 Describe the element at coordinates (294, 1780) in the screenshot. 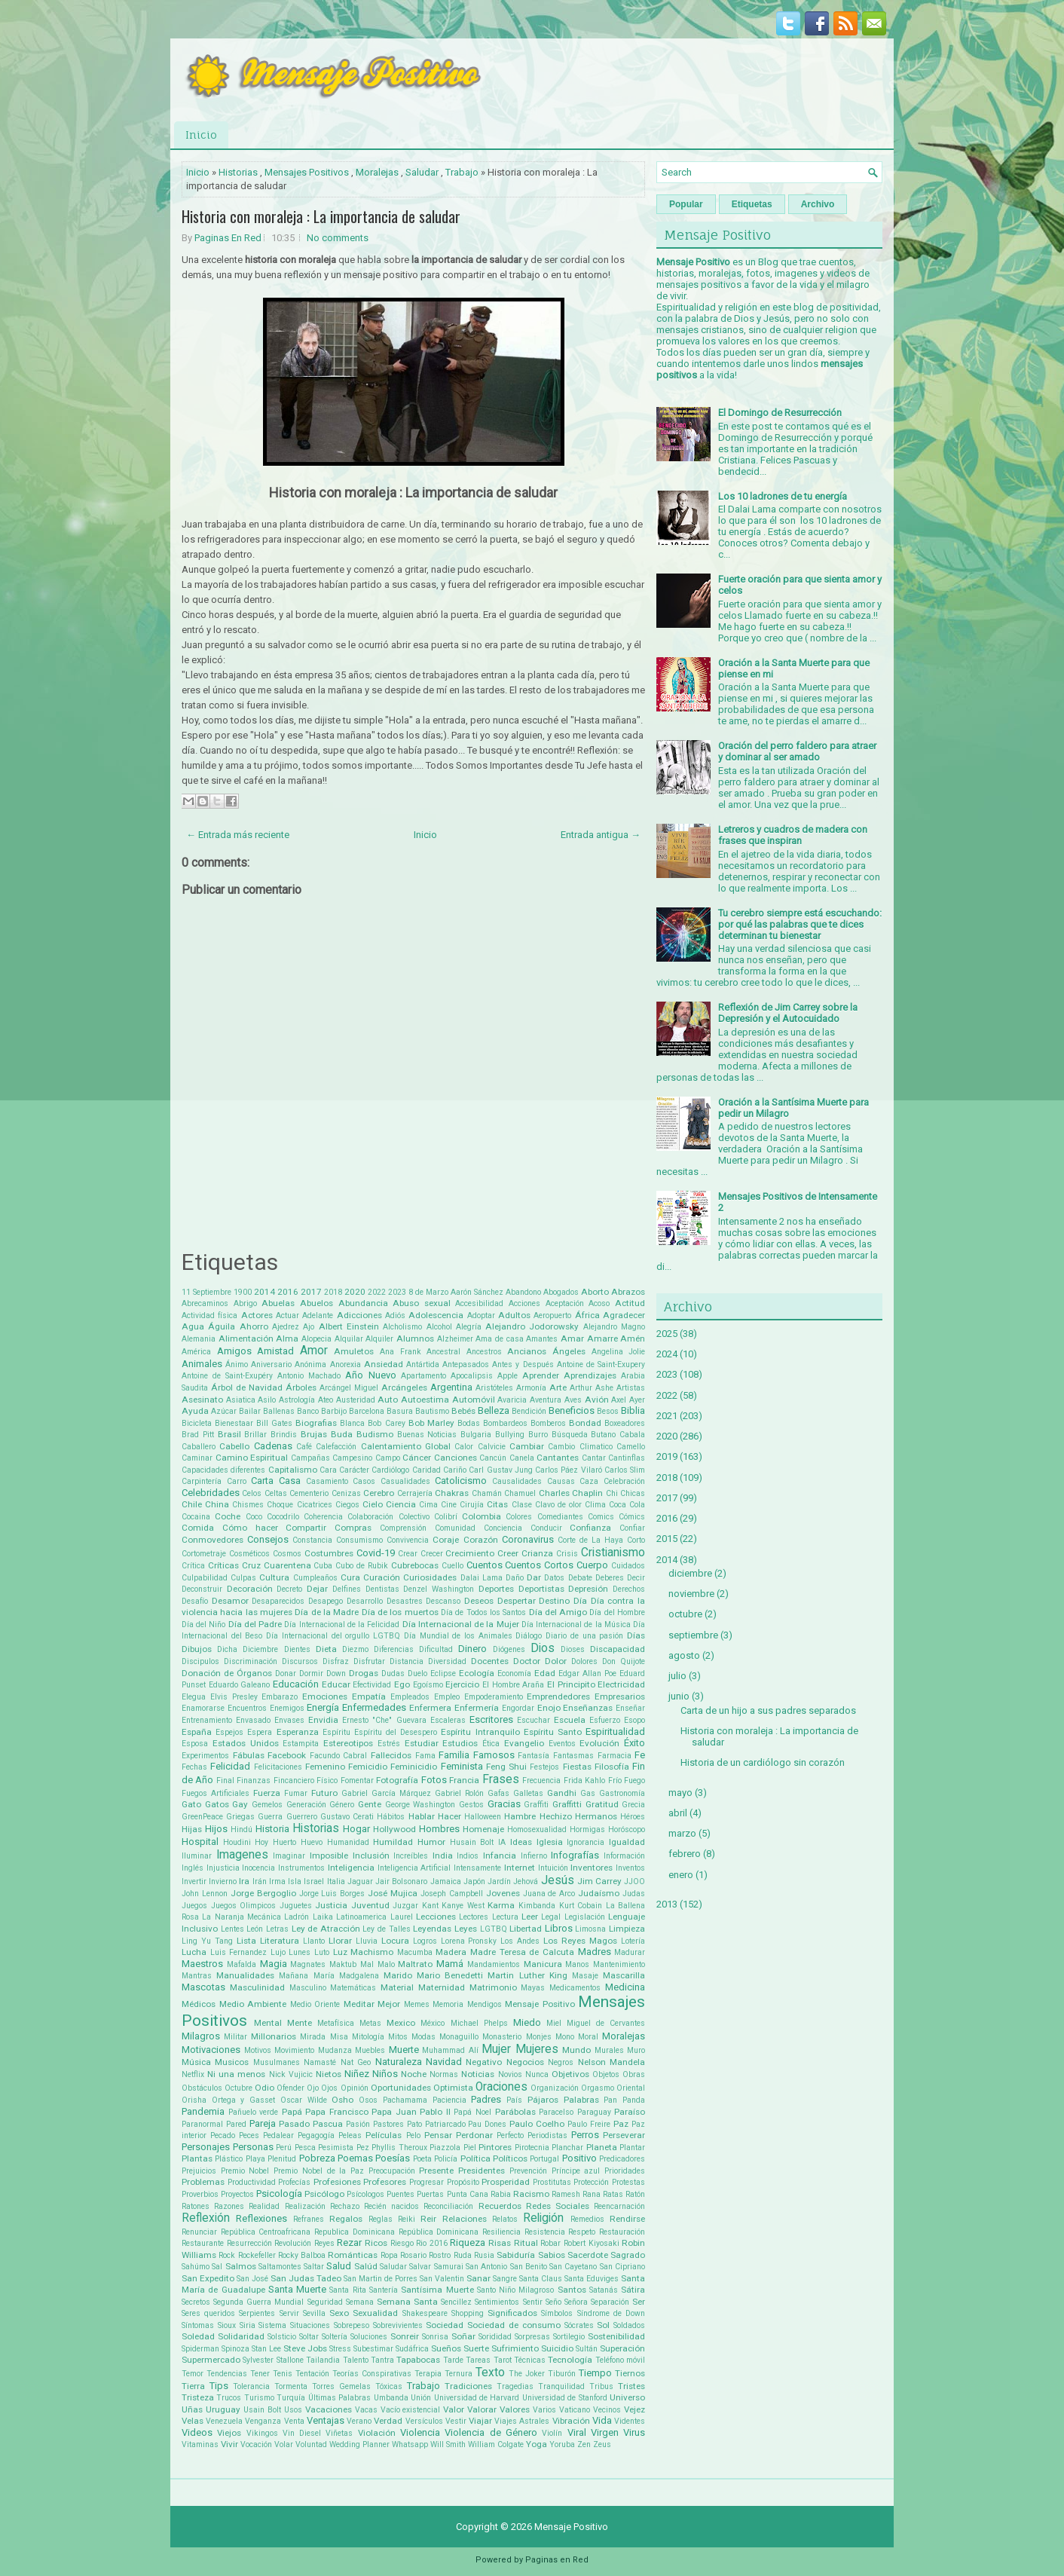

I see `Fincanciero` at that location.